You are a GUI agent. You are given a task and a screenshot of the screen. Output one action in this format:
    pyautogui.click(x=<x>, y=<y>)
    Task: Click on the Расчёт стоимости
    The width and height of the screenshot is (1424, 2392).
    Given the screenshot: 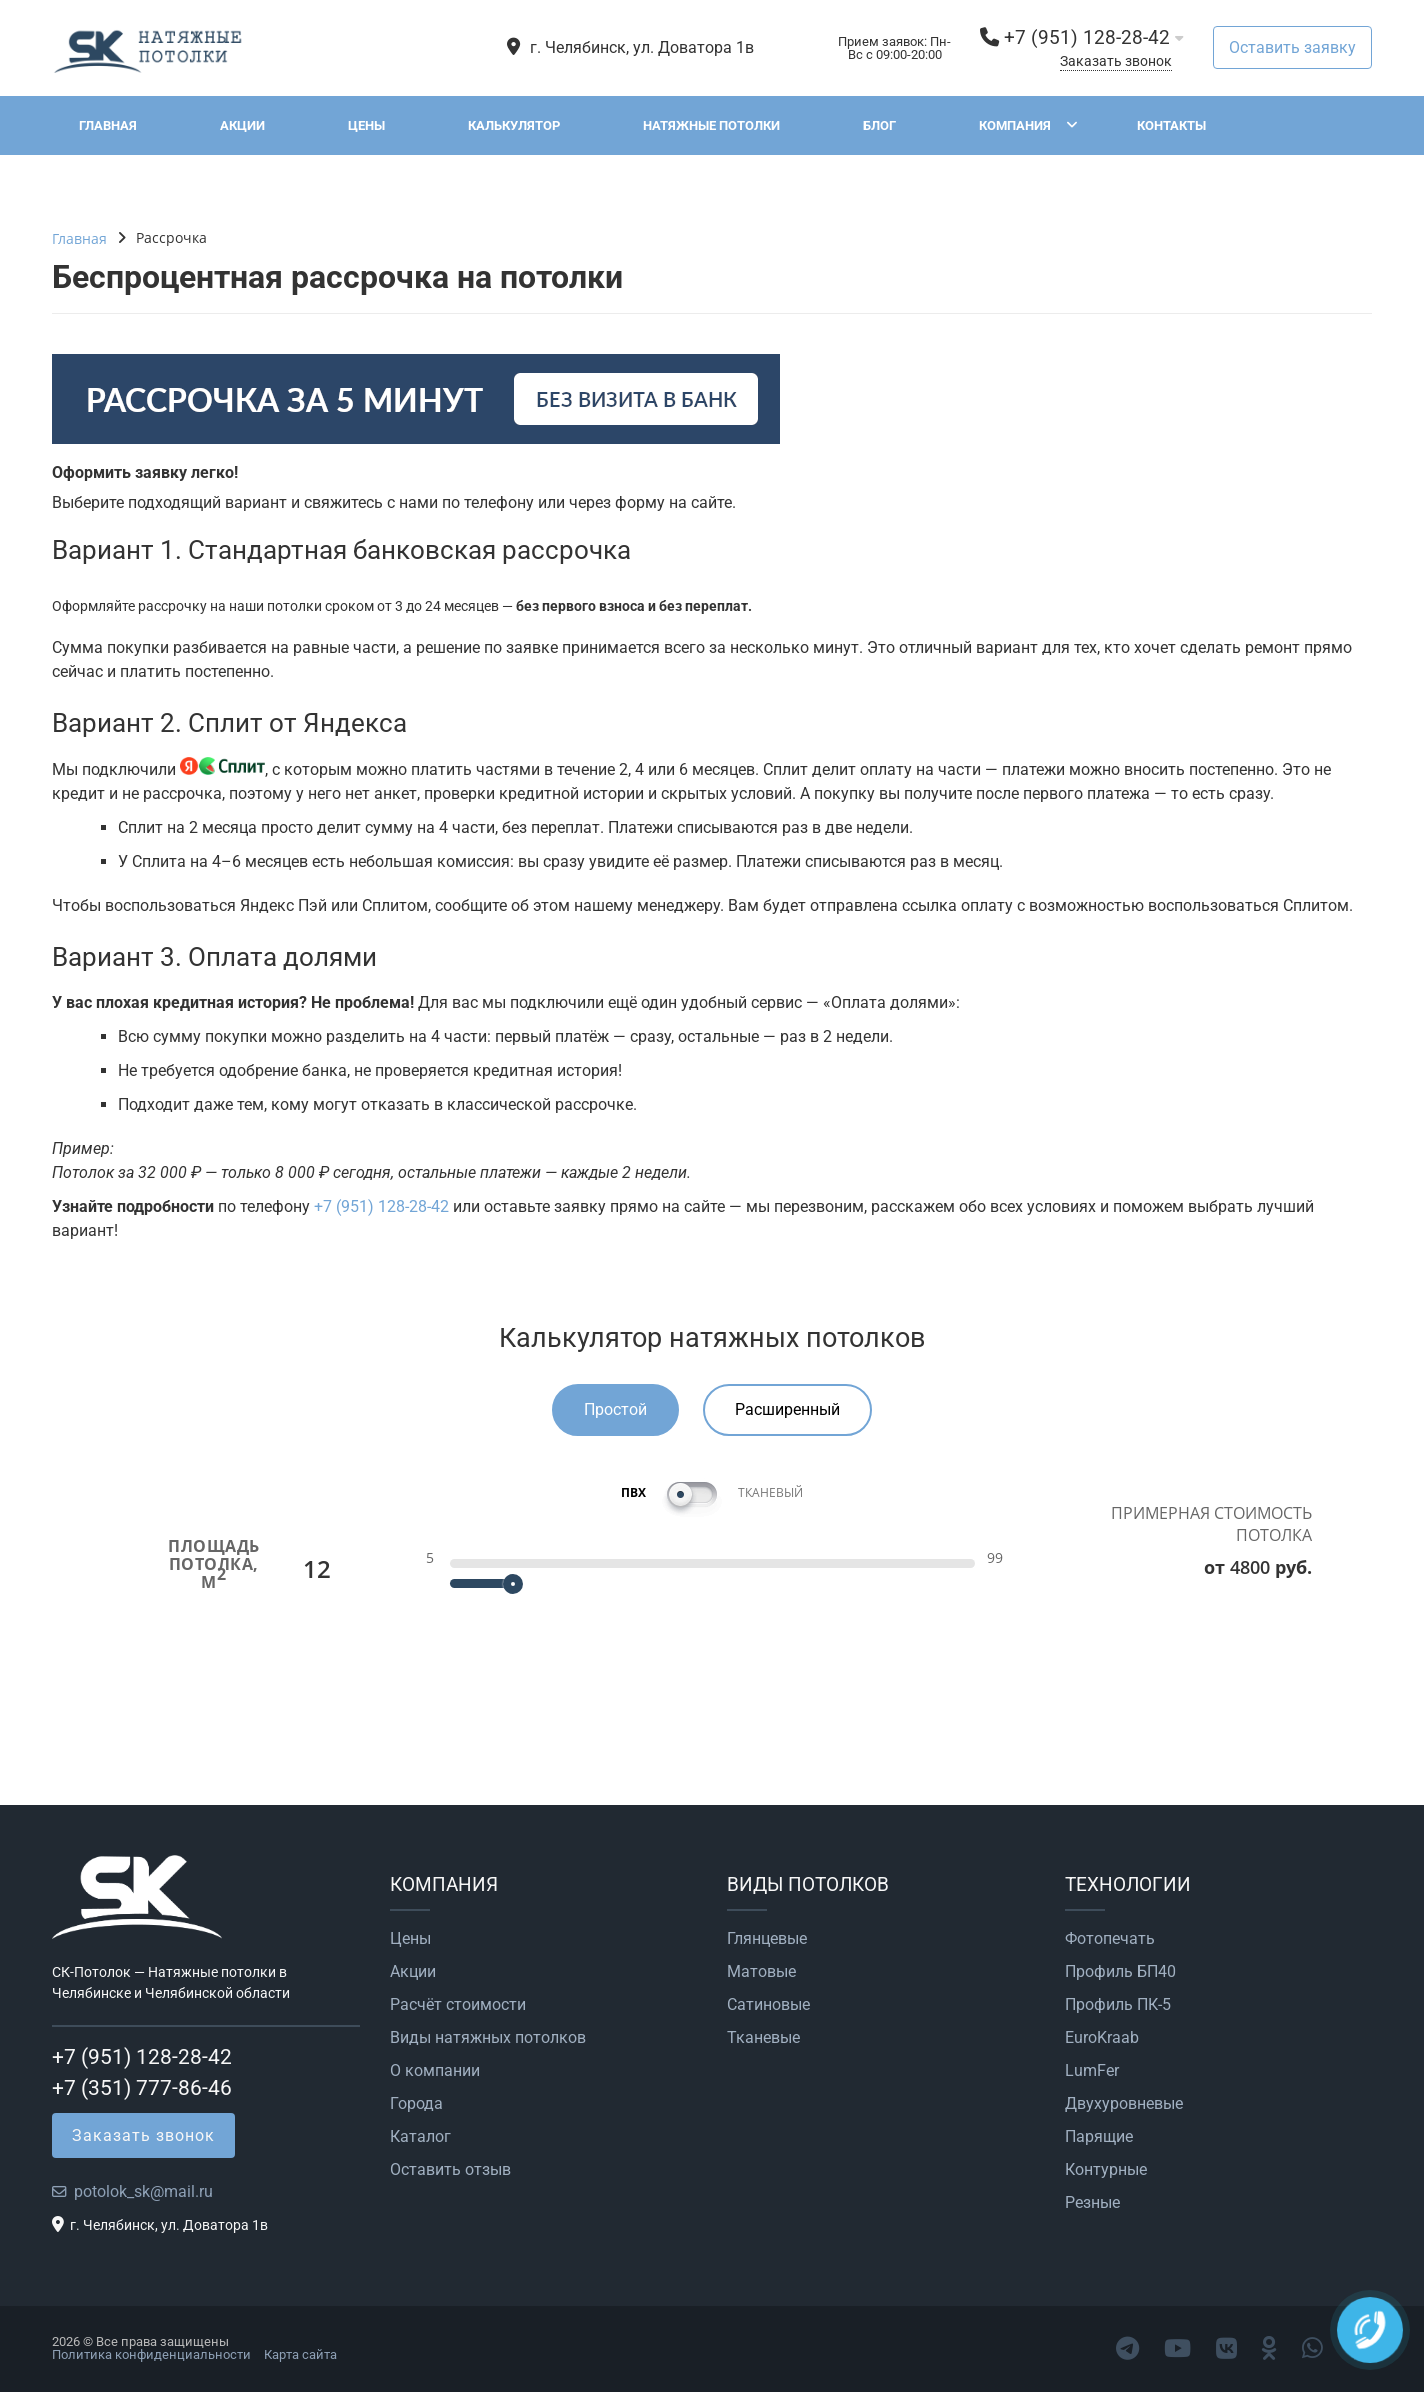 What is the action you would take?
    pyautogui.click(x=458, y=2005)
    